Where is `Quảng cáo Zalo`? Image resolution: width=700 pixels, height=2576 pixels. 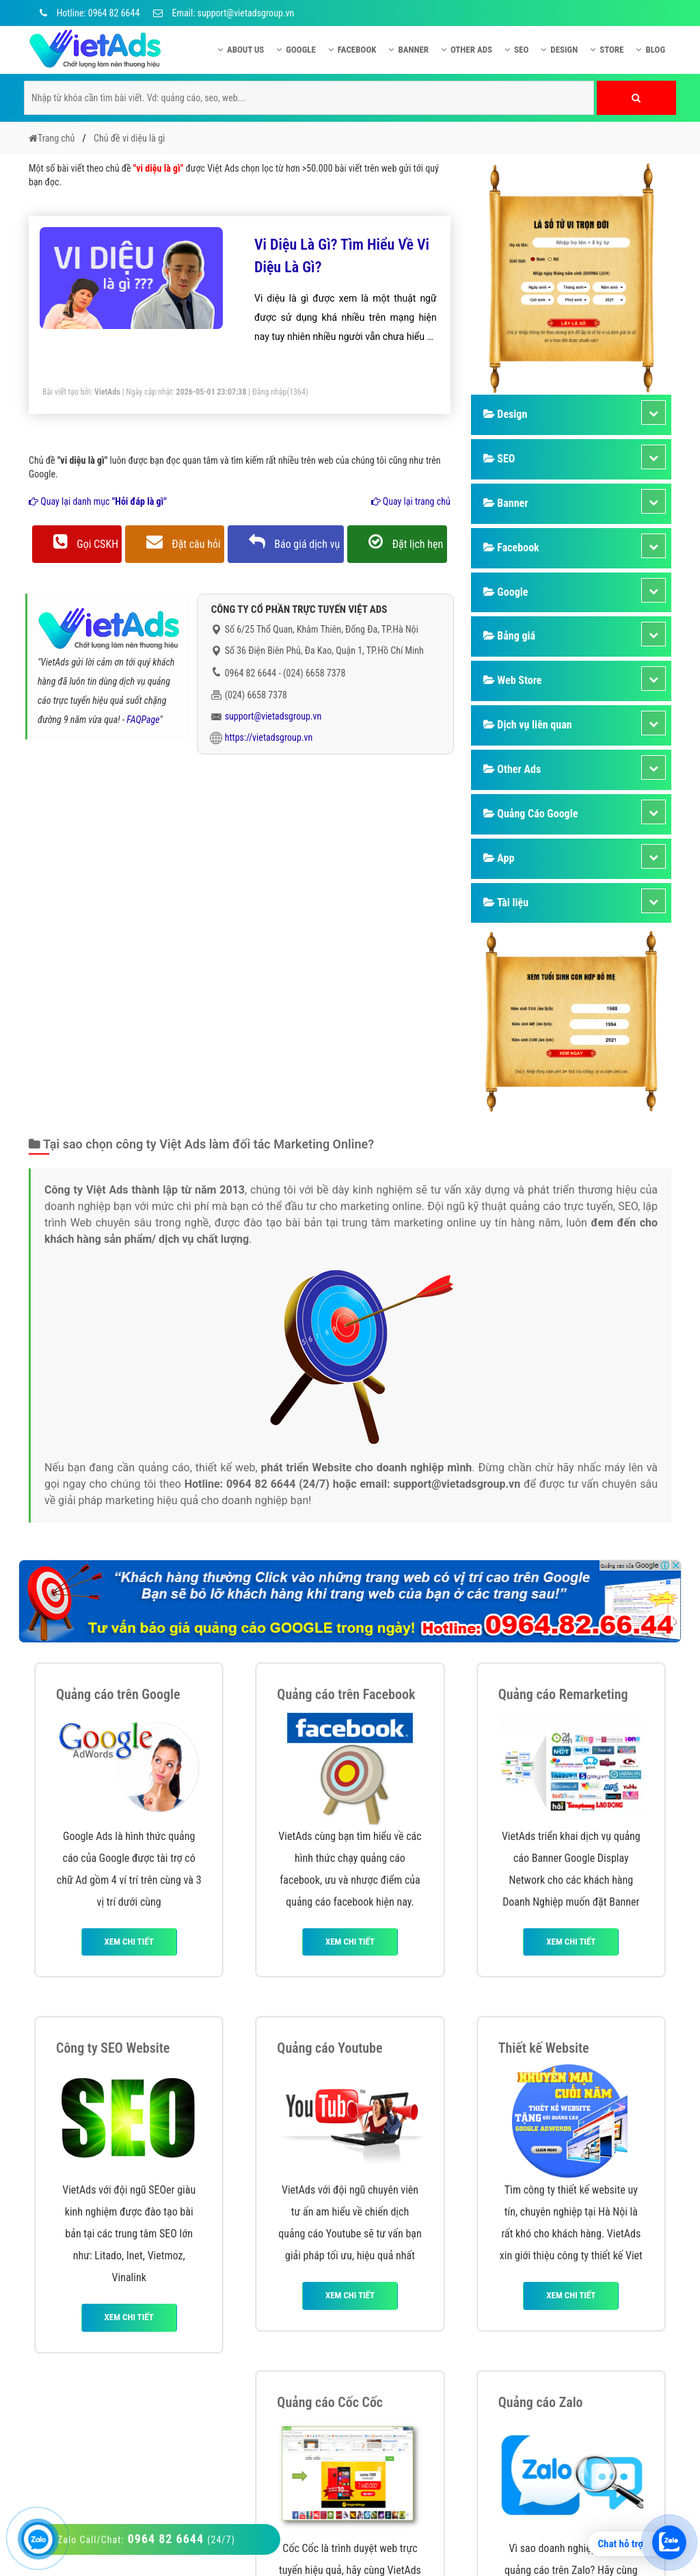 Quảng cáo Zalo is located at coordinates (540, 2402).